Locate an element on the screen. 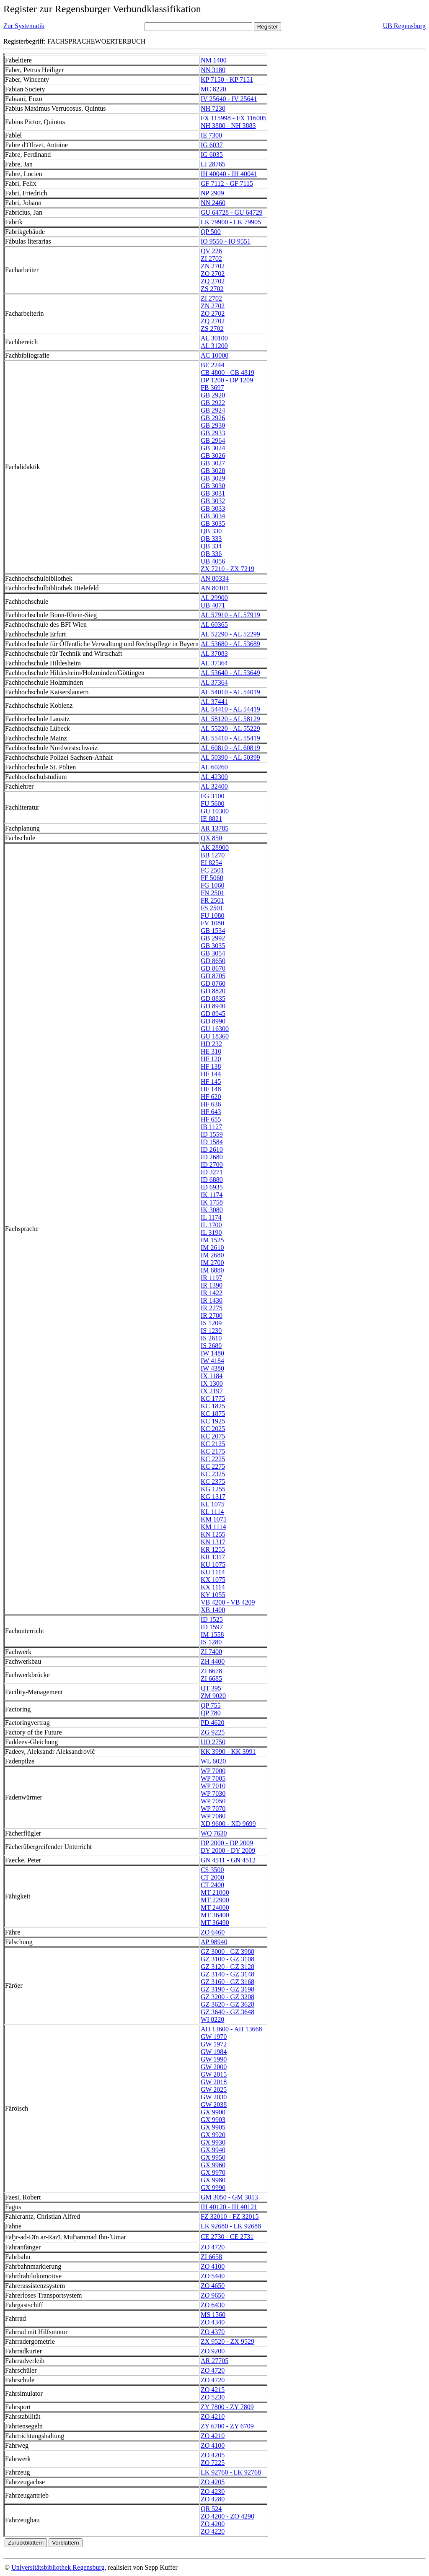  ID 2610 is located at coordinates (212, 1149).